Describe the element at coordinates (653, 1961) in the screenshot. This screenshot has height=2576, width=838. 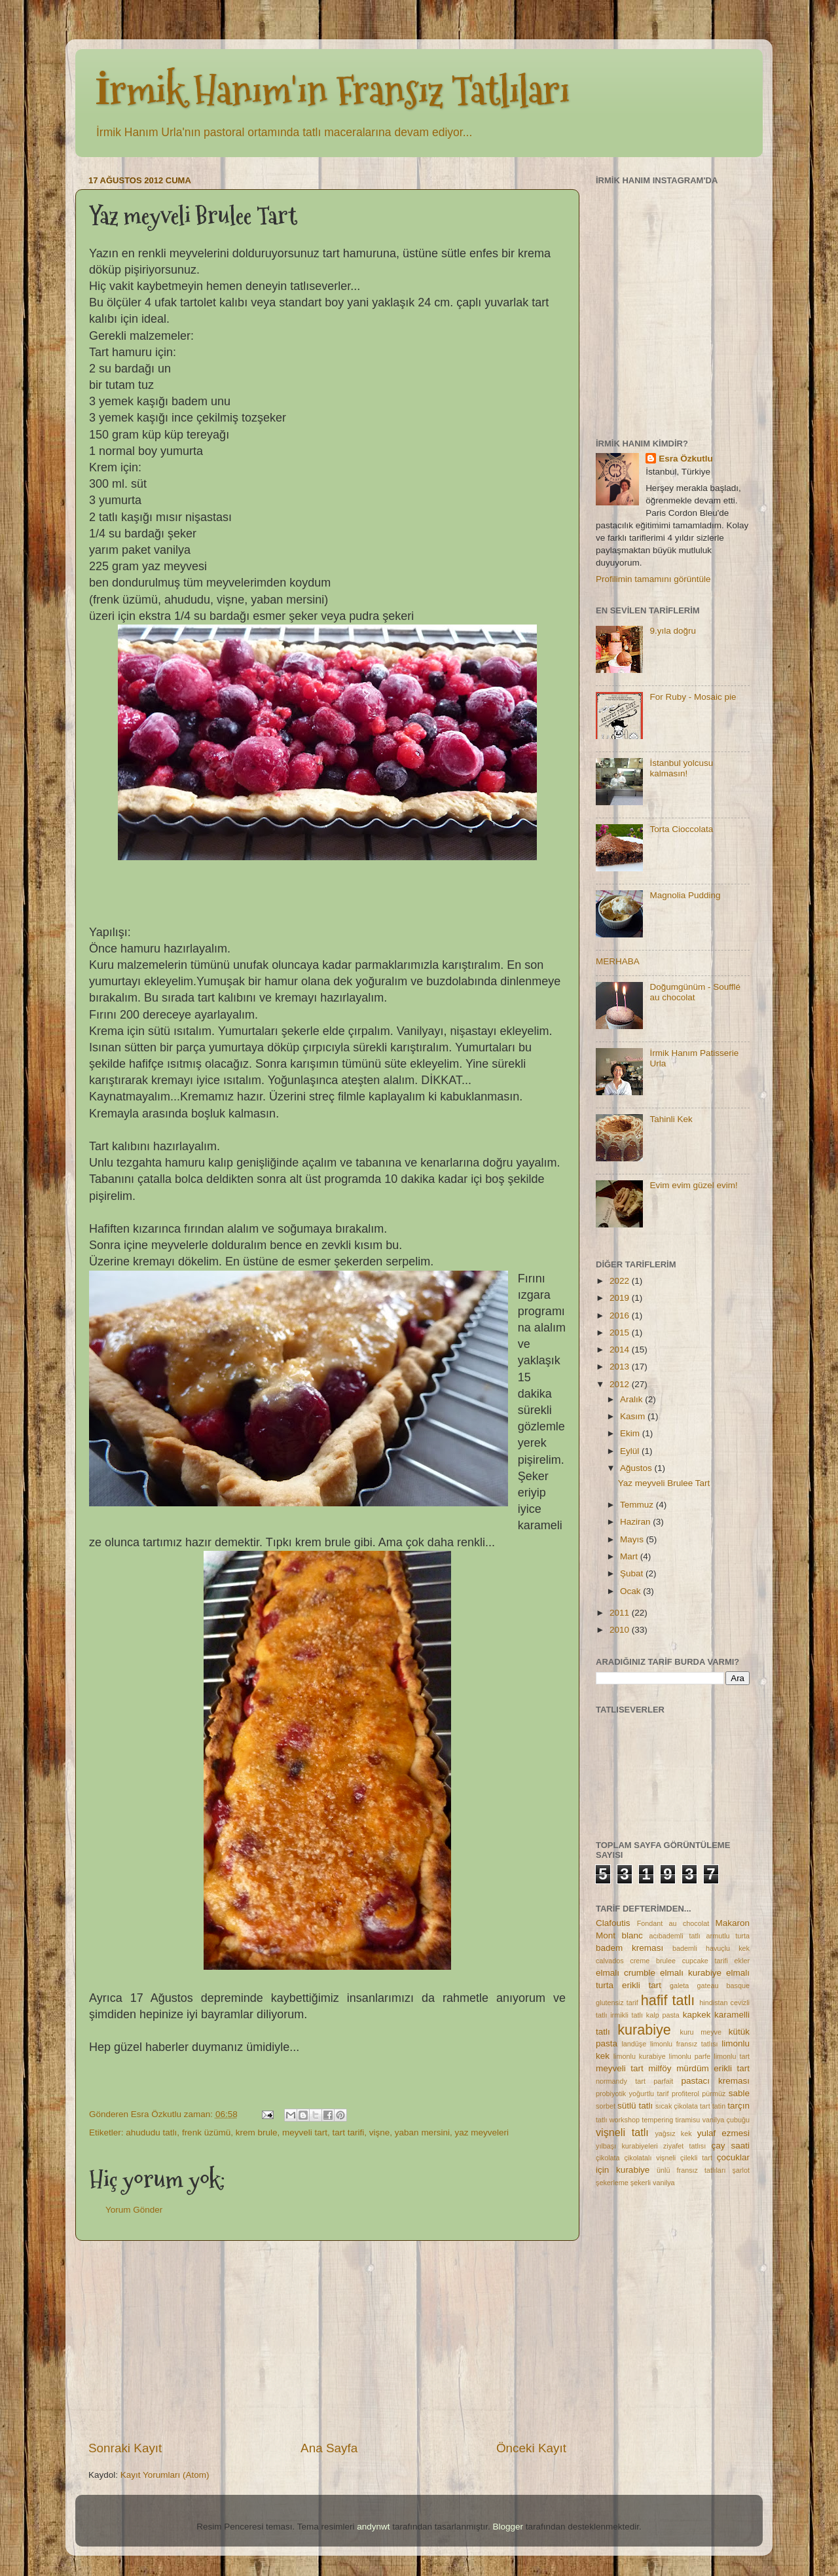
I see `creme brulee` at that location.